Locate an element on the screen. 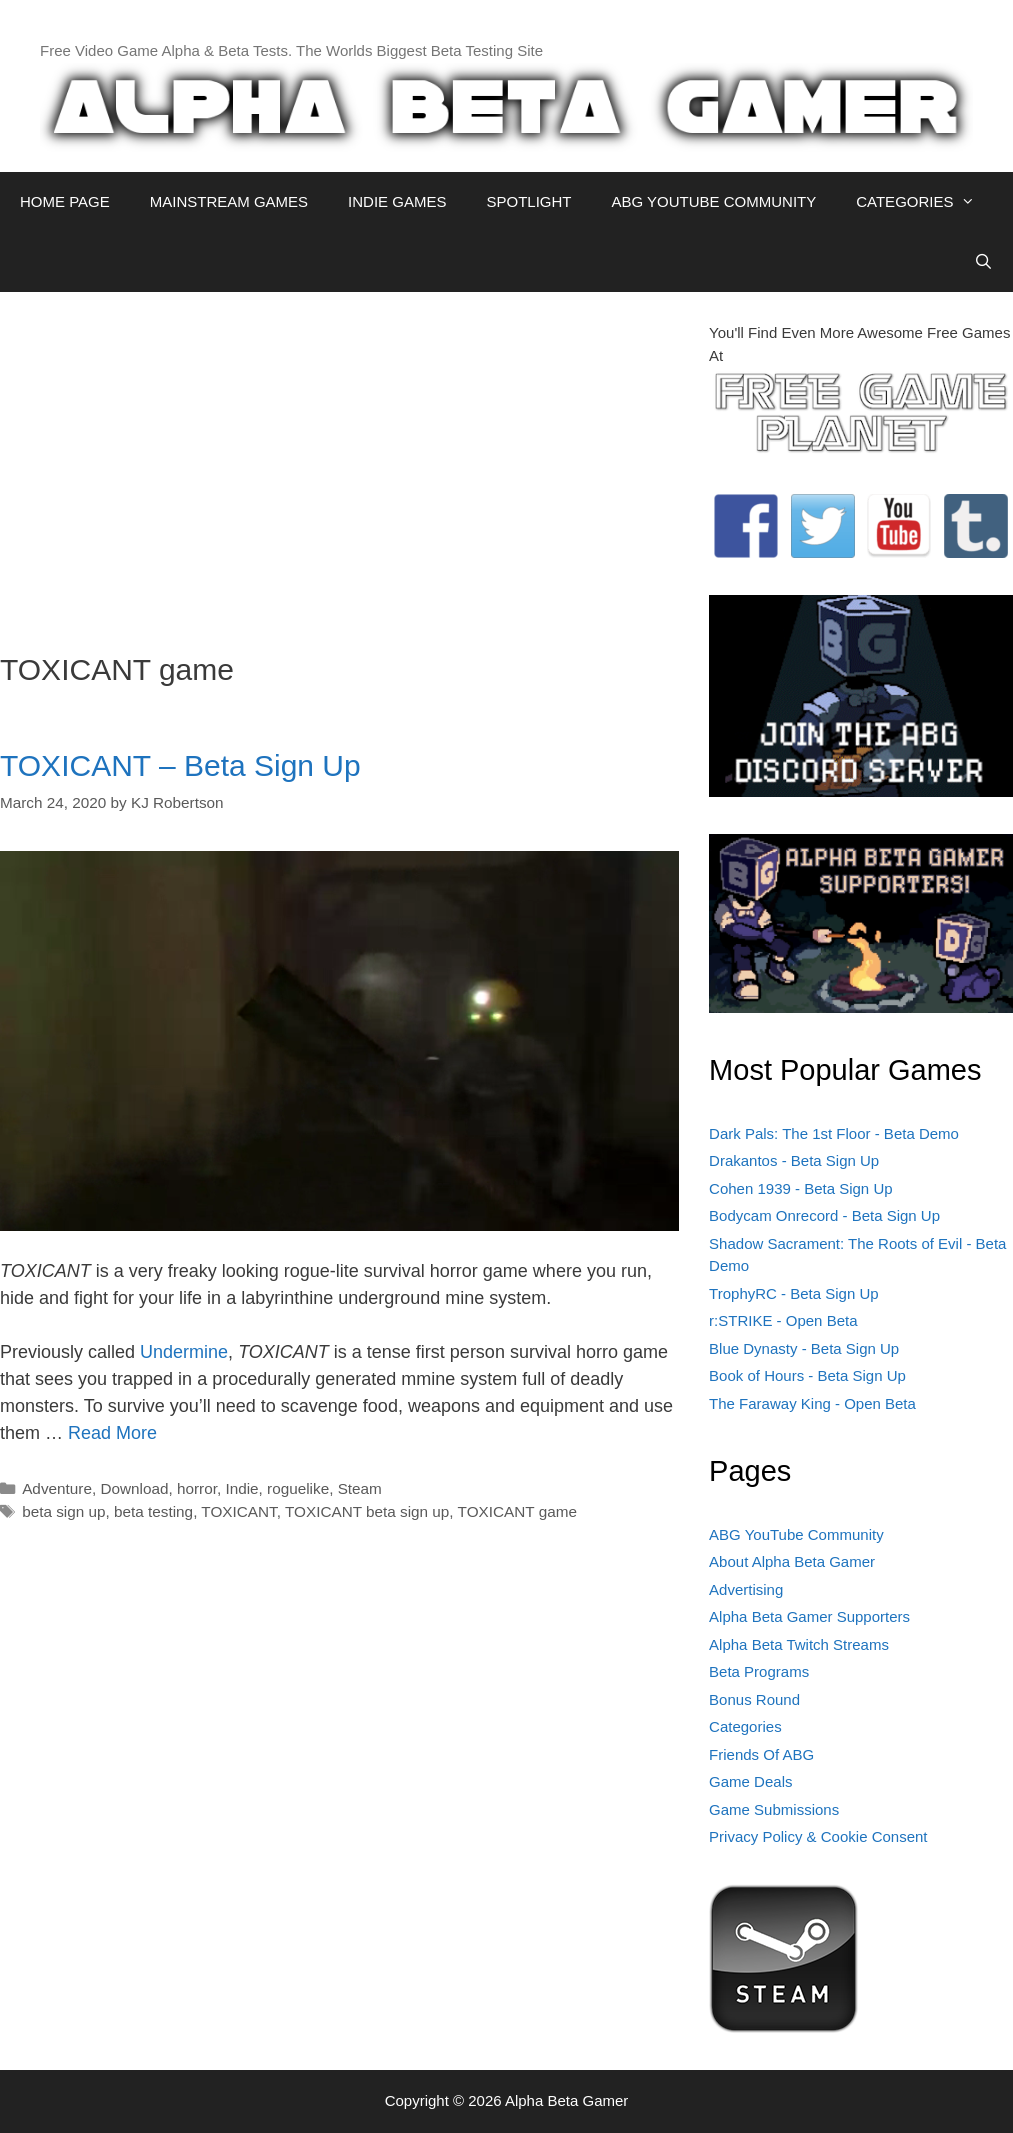 Image resolution: width=1013 pixels, height=2133 pixels. Advertising is located at coordinates (746, 1589).